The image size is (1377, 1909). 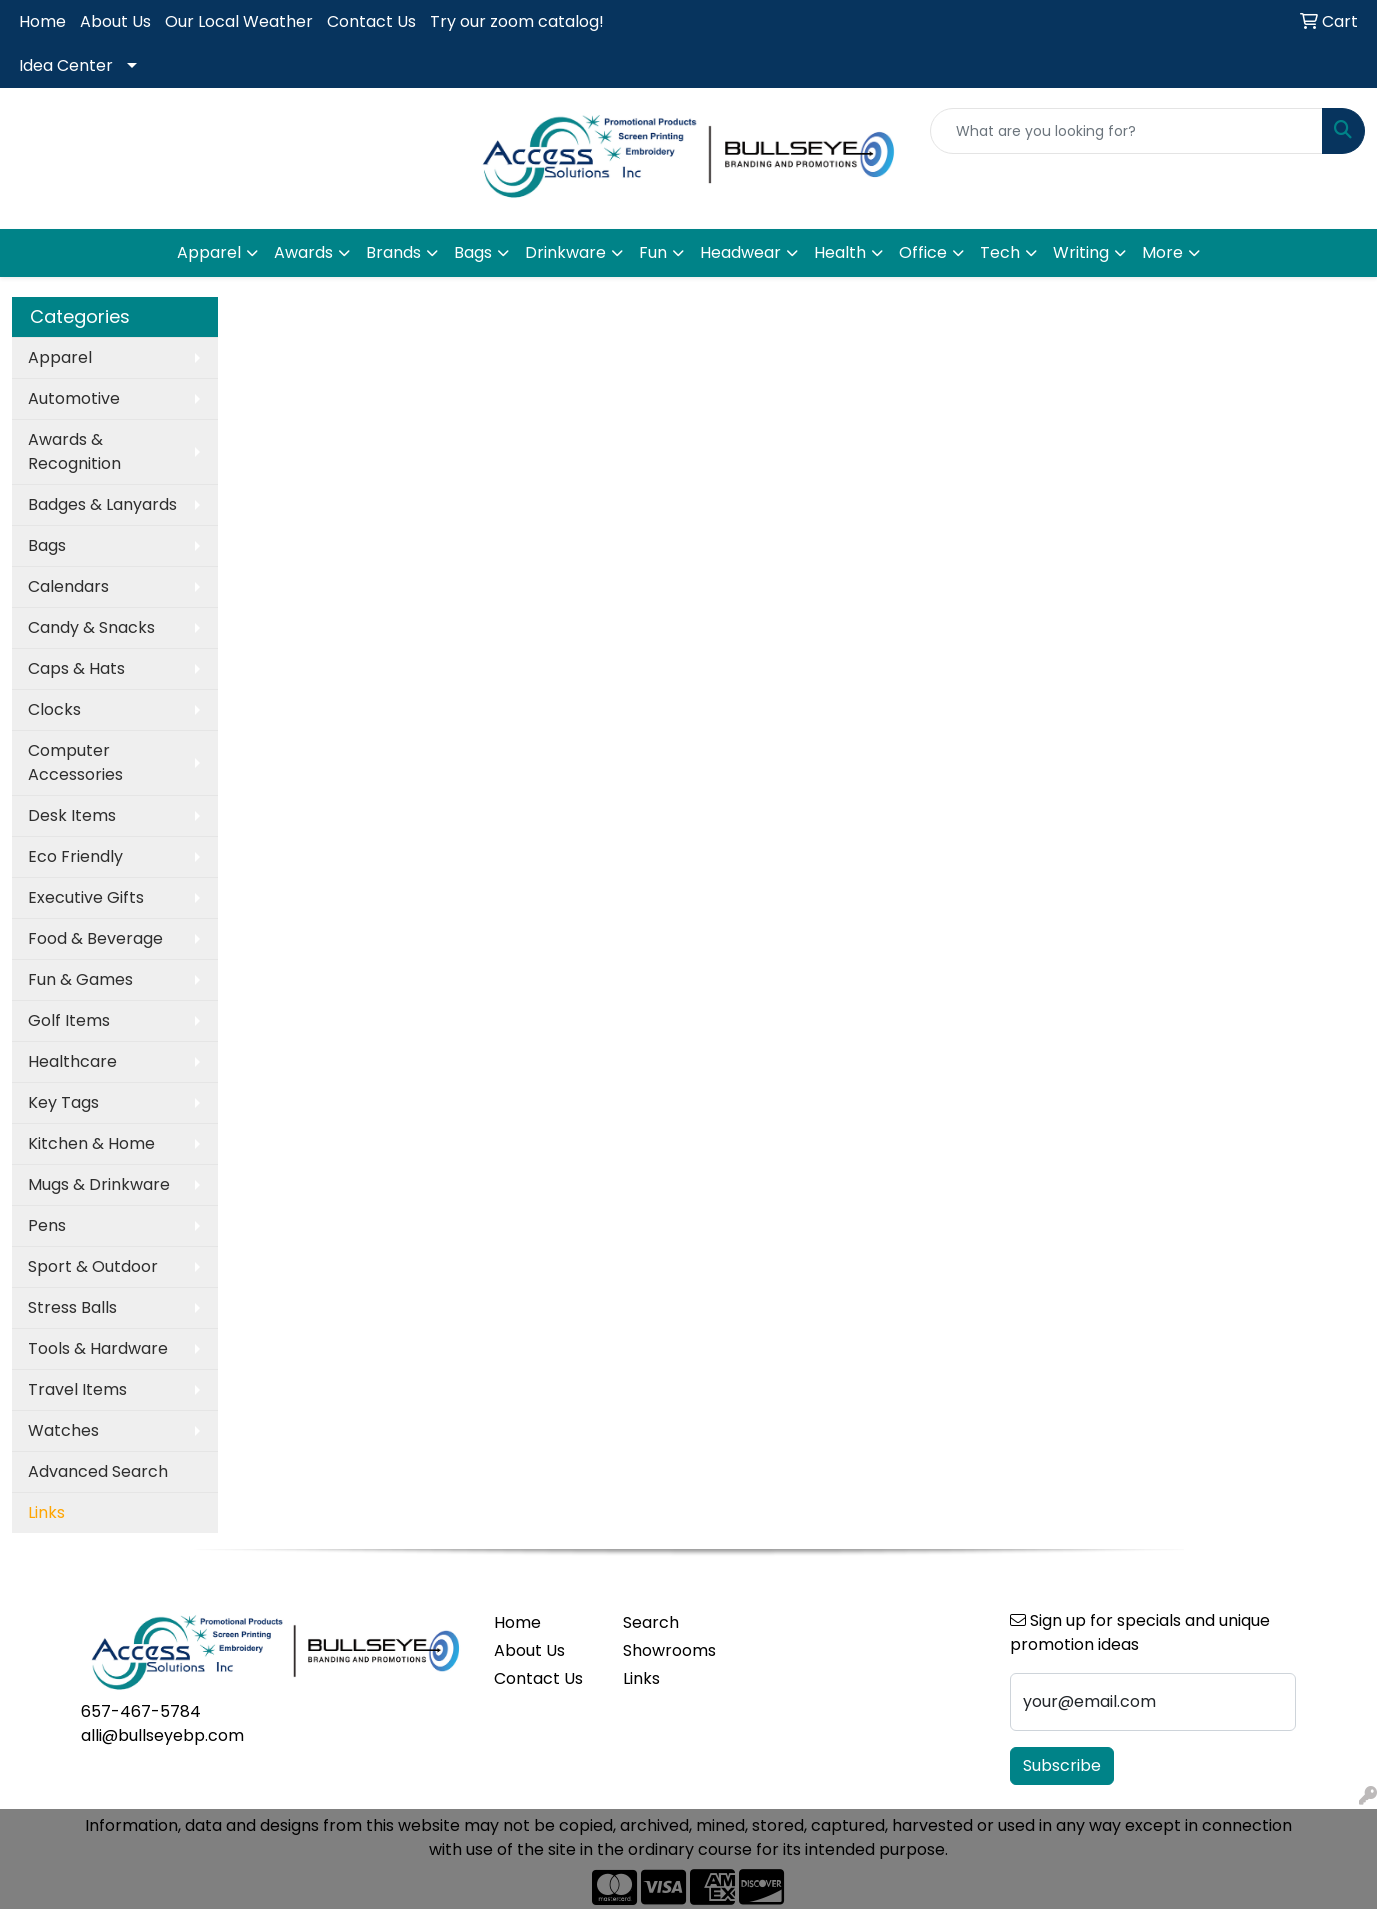 What do you see at coordinates (69, 1020) in the screenshot?
I see `Golf Items` at bounding box center [69, 1020].